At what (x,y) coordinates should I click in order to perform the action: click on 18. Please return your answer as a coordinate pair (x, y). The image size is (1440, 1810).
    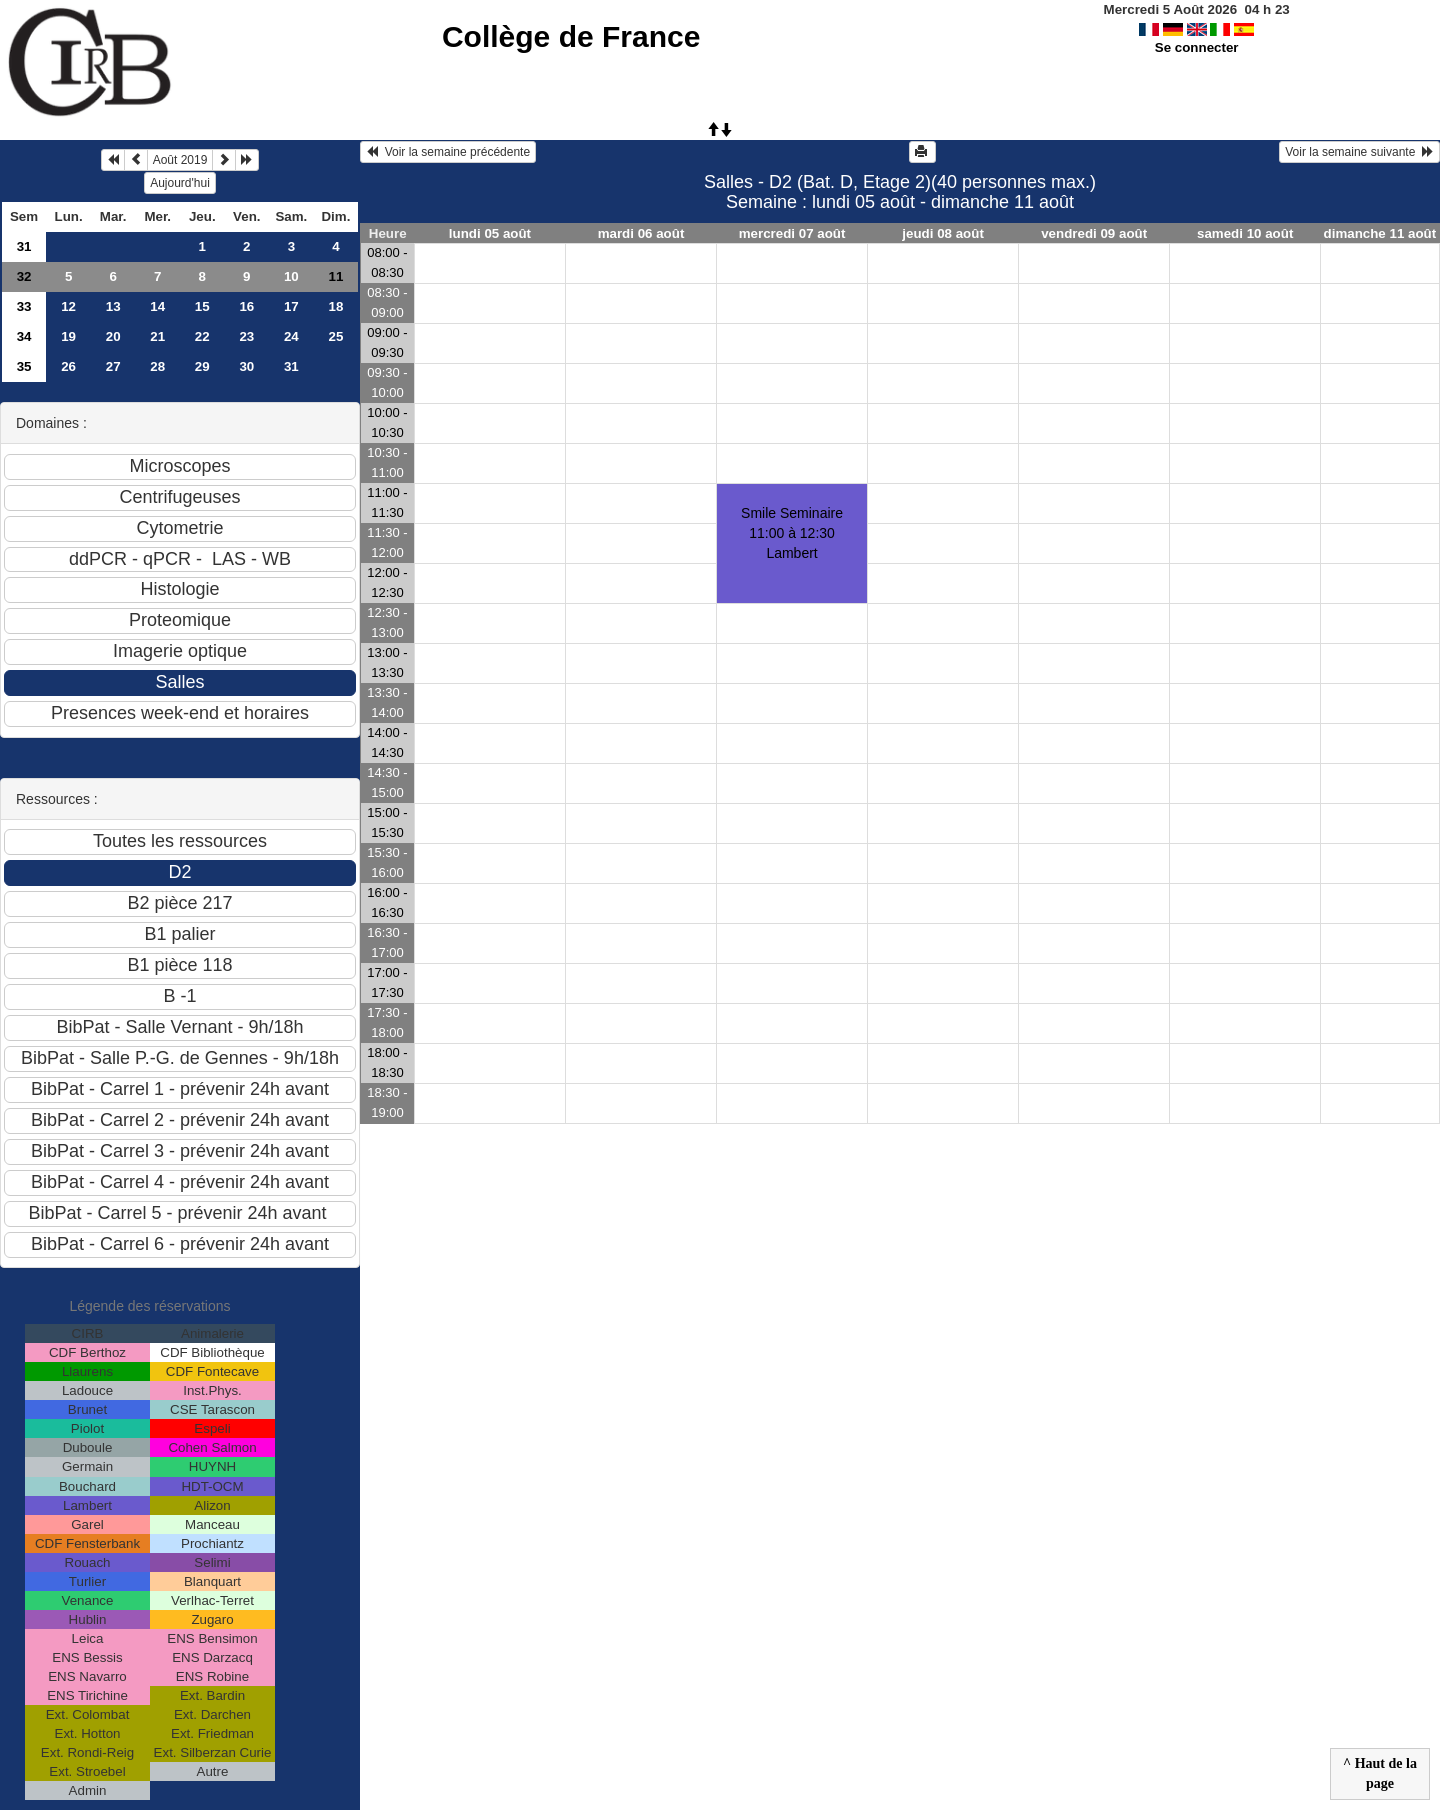
    Looking at the image, I should click on (335, 306).